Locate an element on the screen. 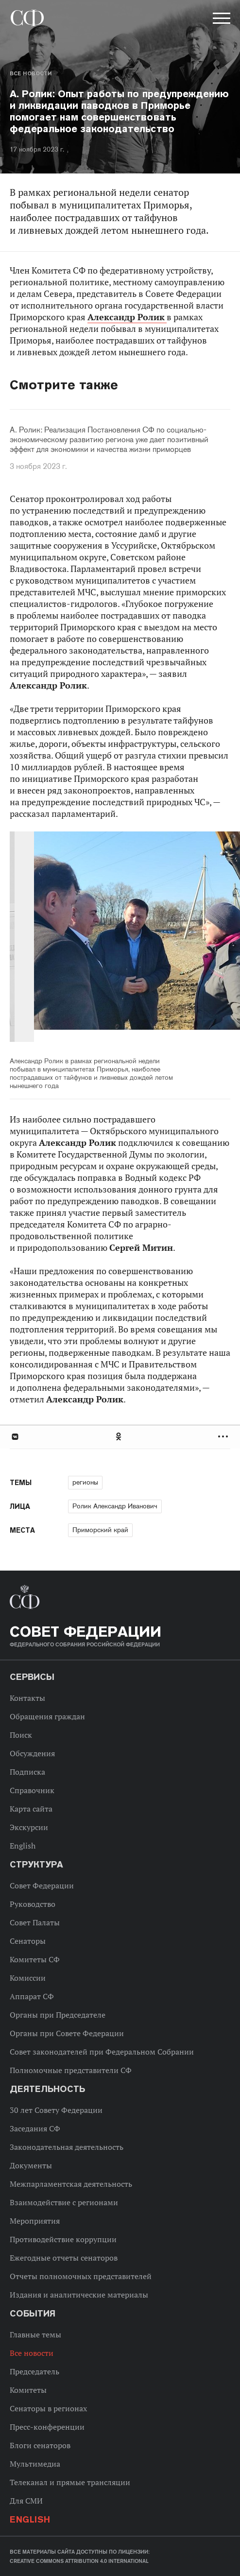 This screenshot has width=240, height=2576. Карта сайта is located at coordinates (31, 1809).